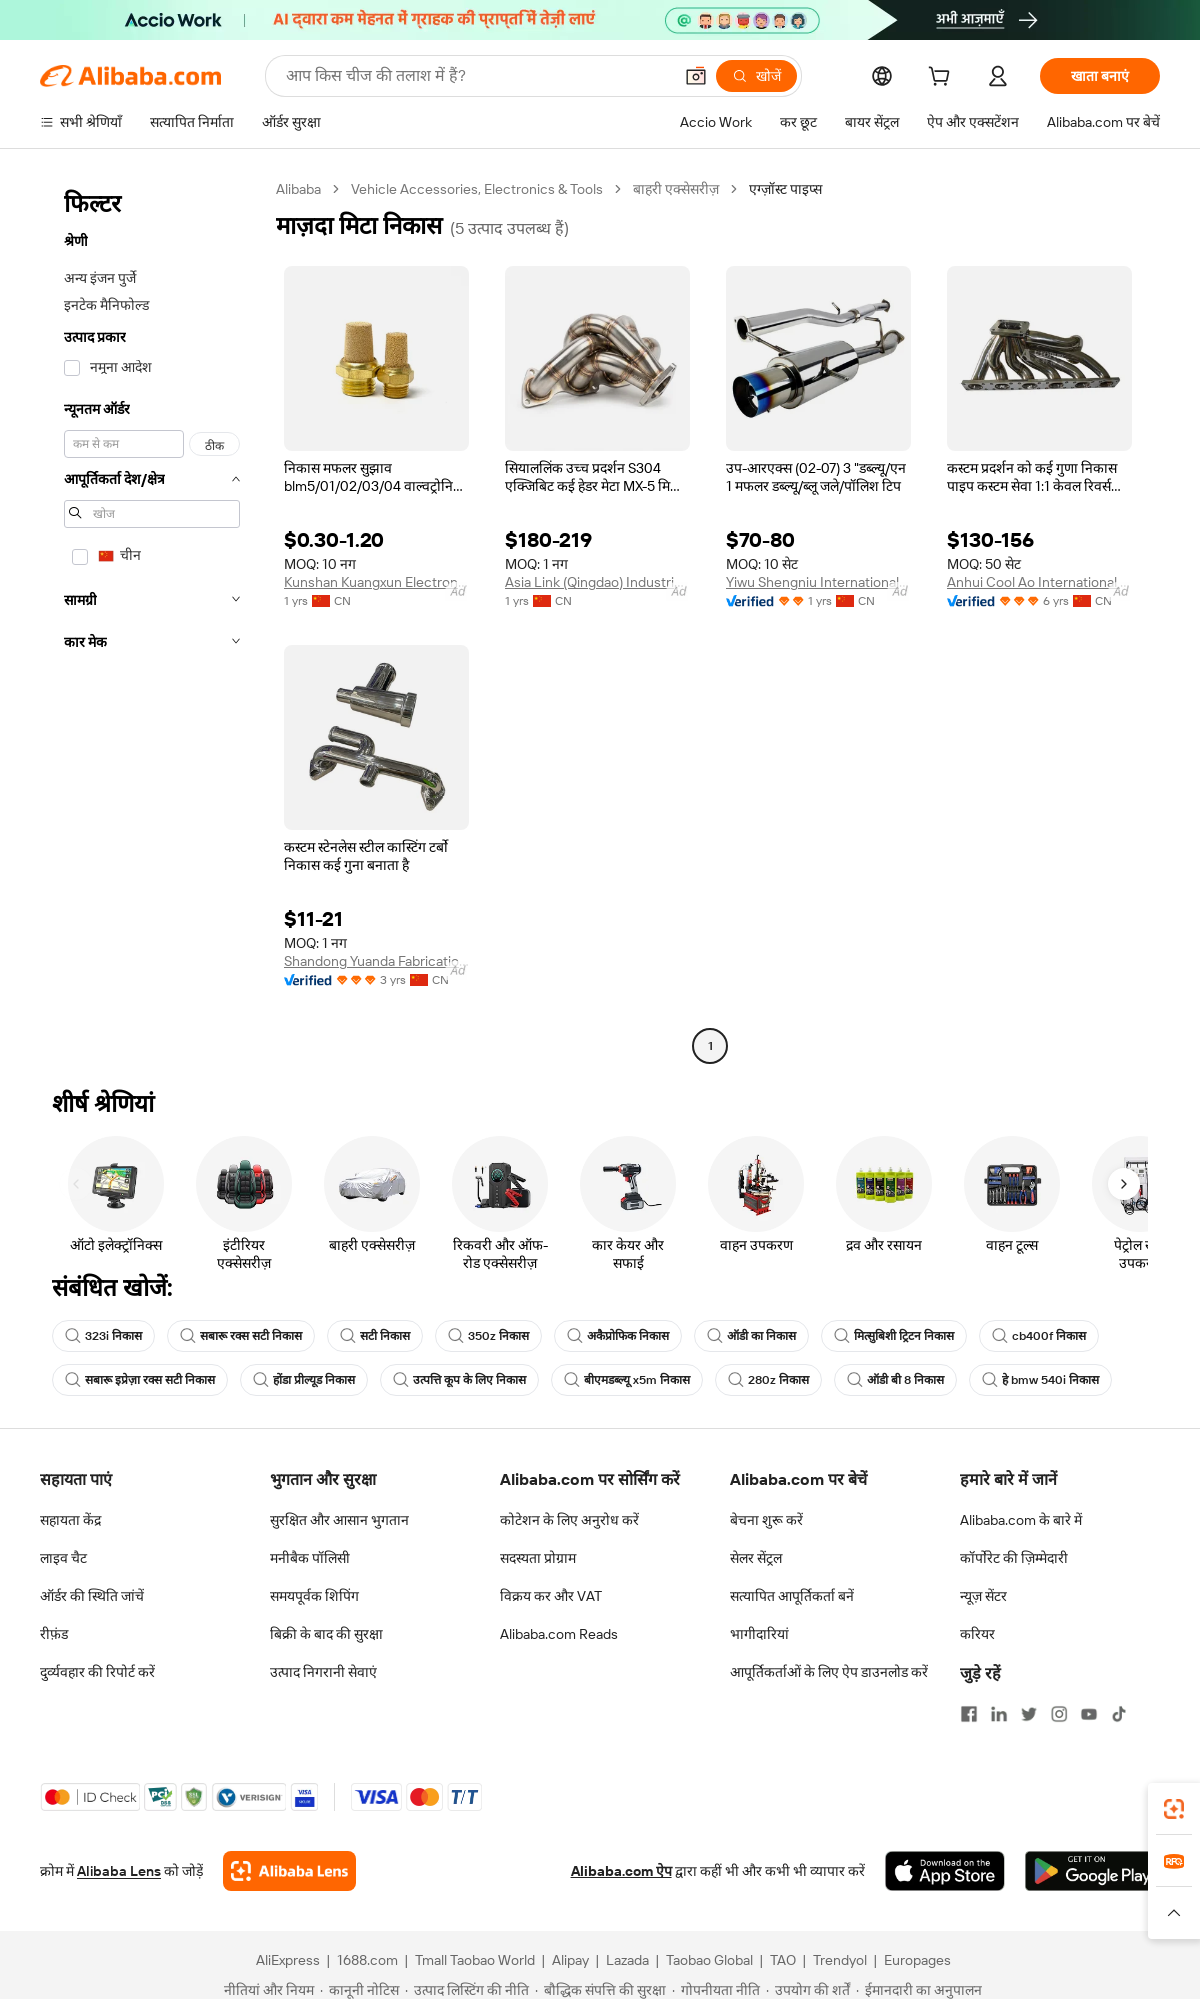 The image size is (1200, 1999). What do you see at coordinates (627, 1380) in the screenshot?
I see `बीएमडब्ल्यू x5m निकास` at bounding box center [627, 1380].